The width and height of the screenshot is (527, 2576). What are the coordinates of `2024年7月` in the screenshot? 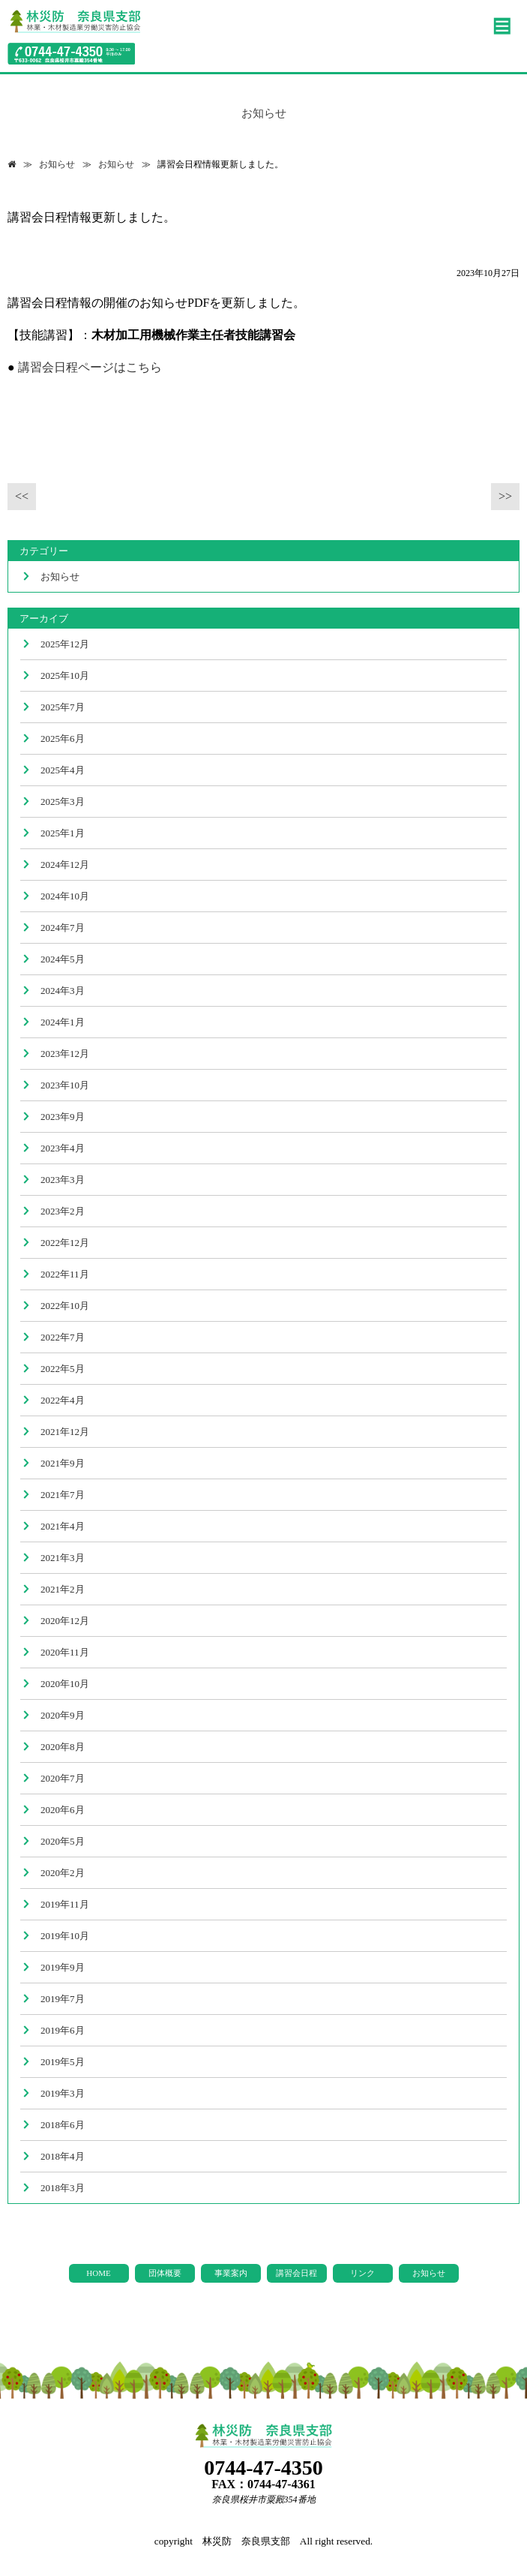 It's located at (62, 927).